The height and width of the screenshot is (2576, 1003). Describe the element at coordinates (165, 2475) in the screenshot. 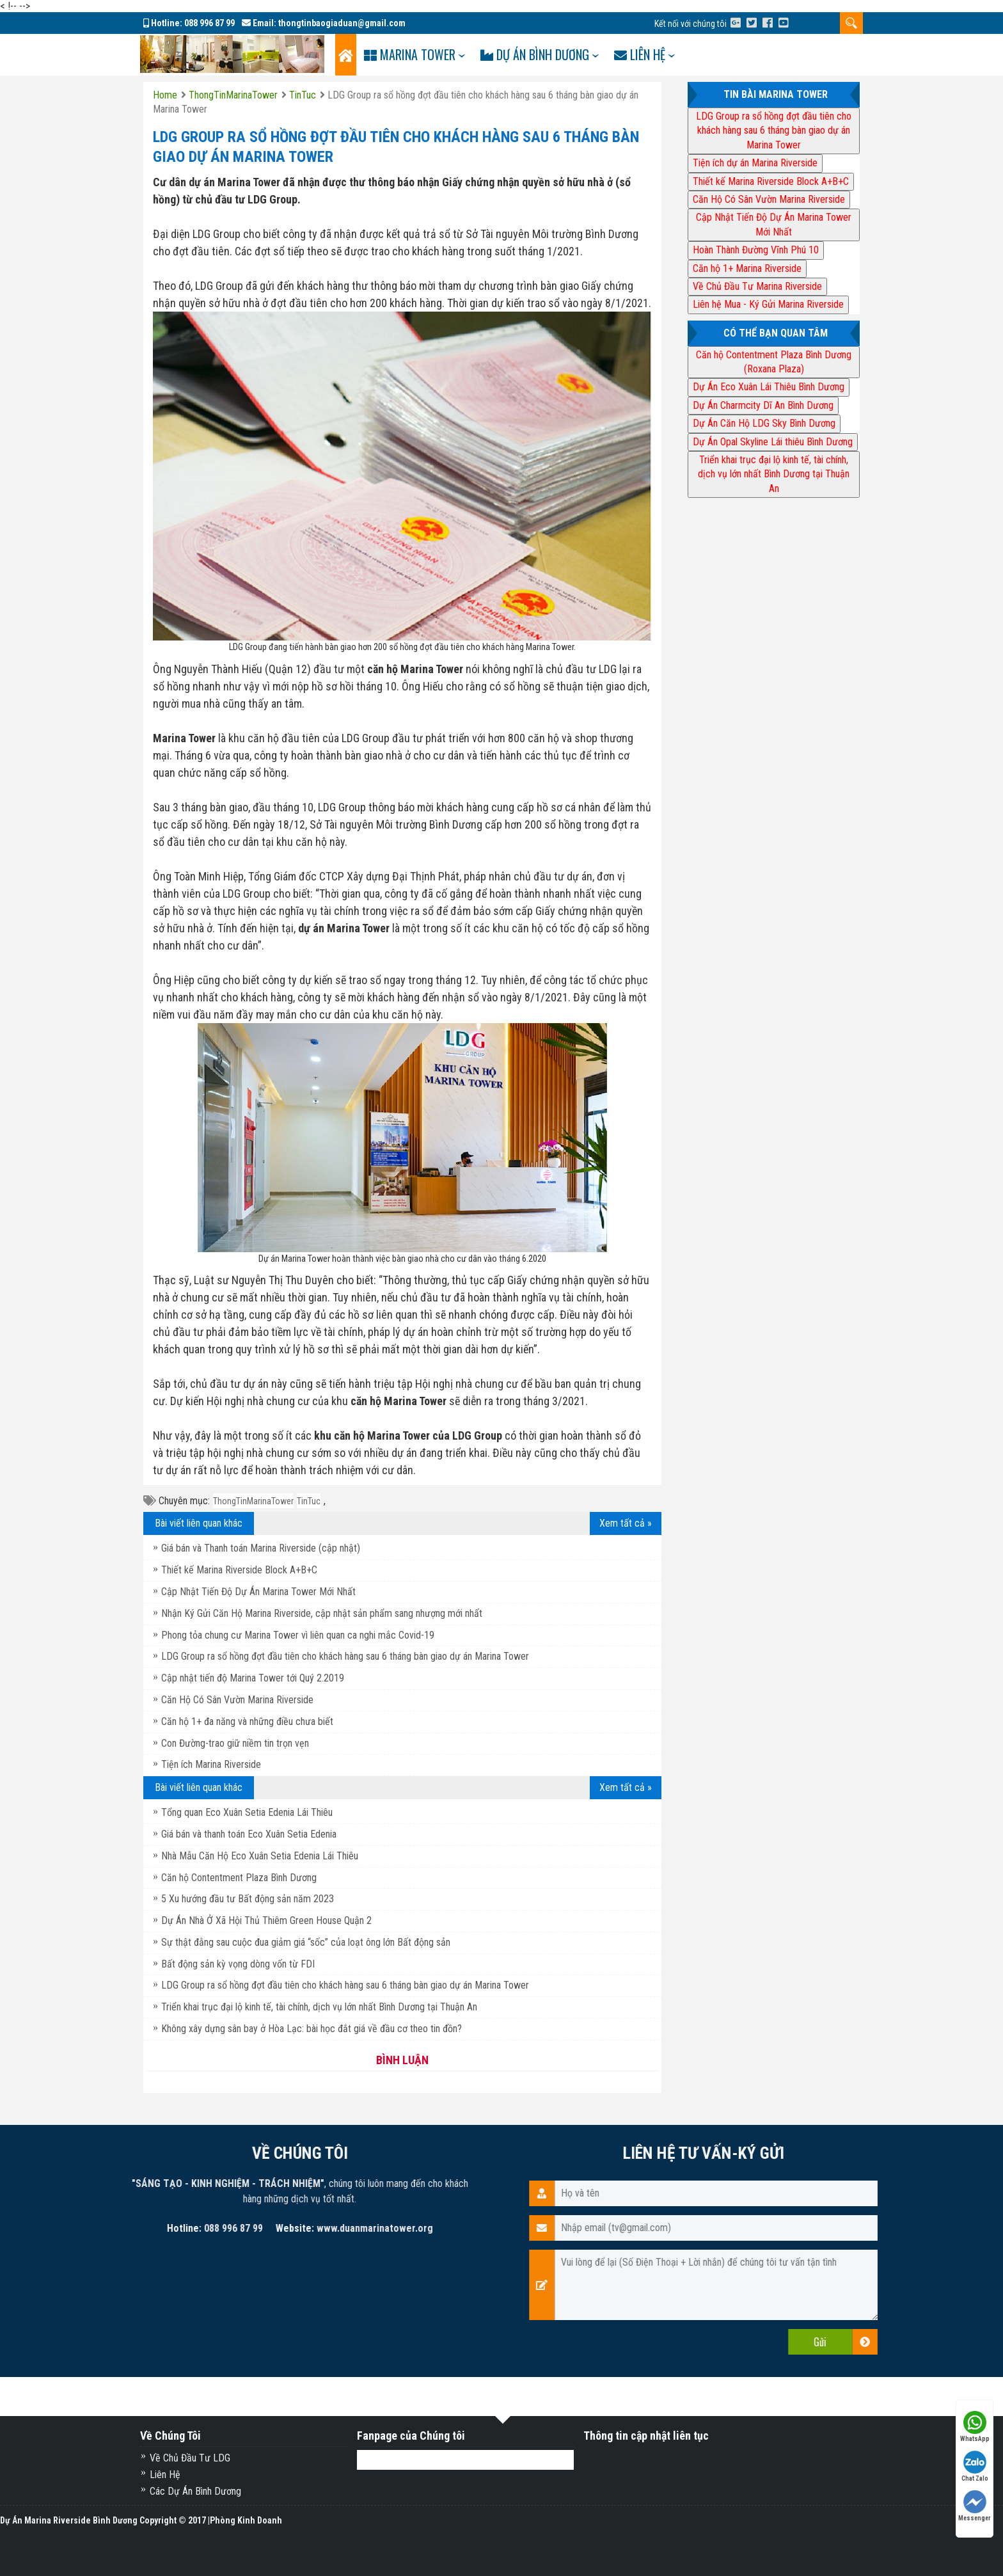

I see `Liên Hệ` at that location.